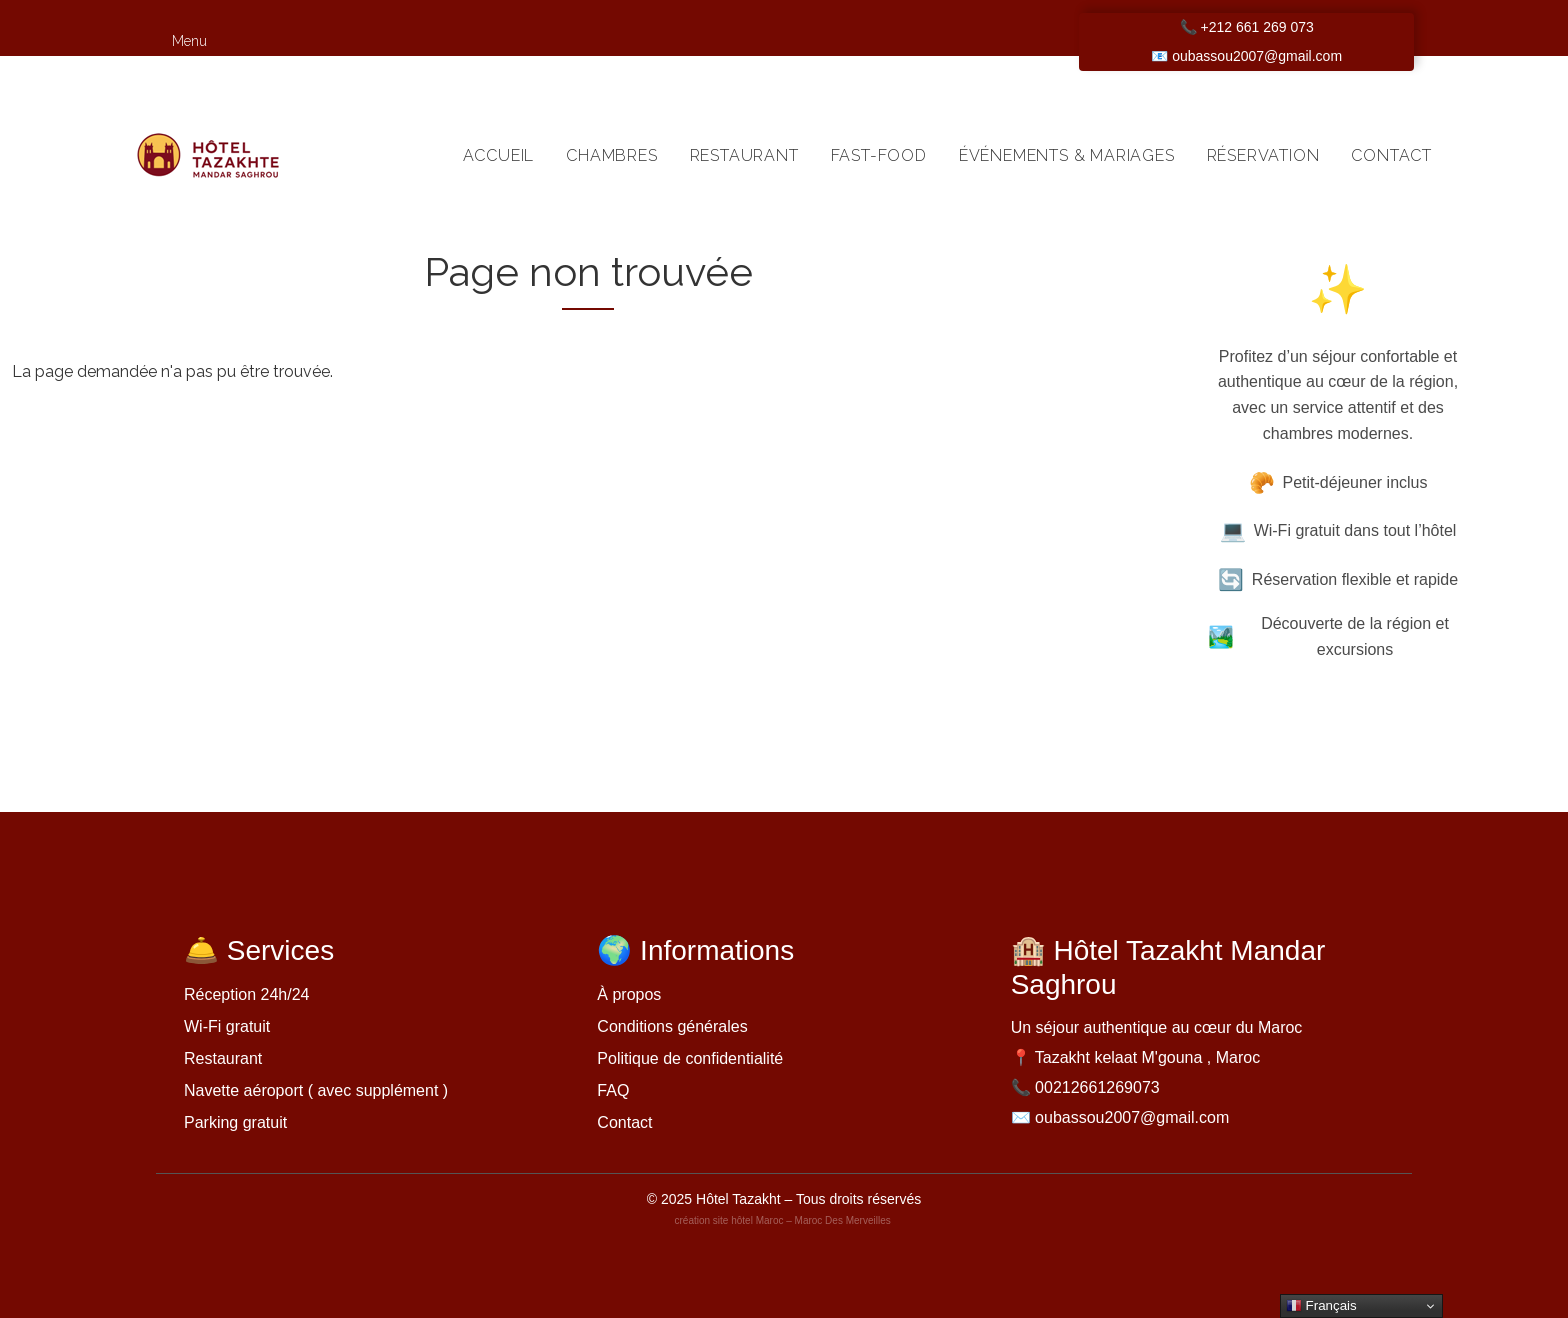  Describe the element at coordinates (611, 155) in the screenshot. I see `Chambres` at that location.